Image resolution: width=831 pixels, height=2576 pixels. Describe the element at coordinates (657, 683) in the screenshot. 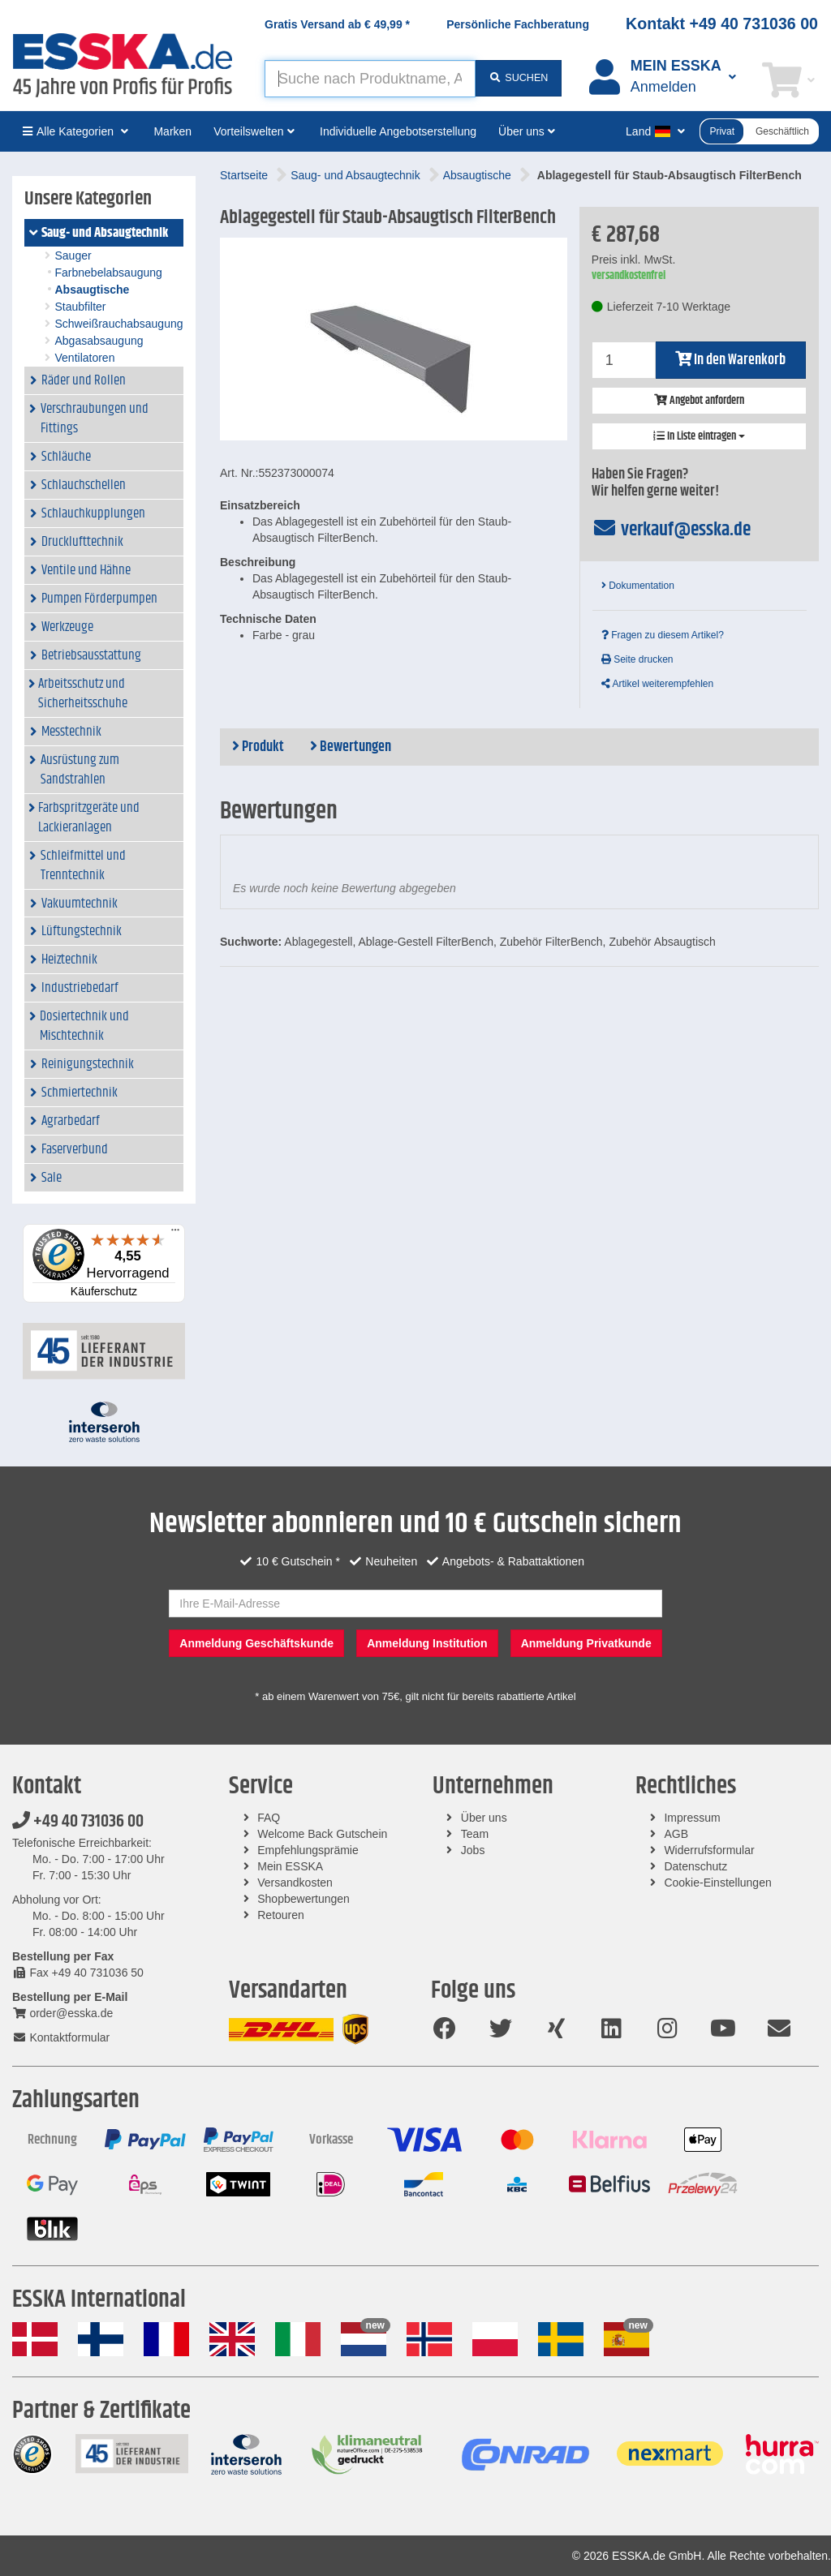

I see `Artikel weiterempfehlen` at that location.